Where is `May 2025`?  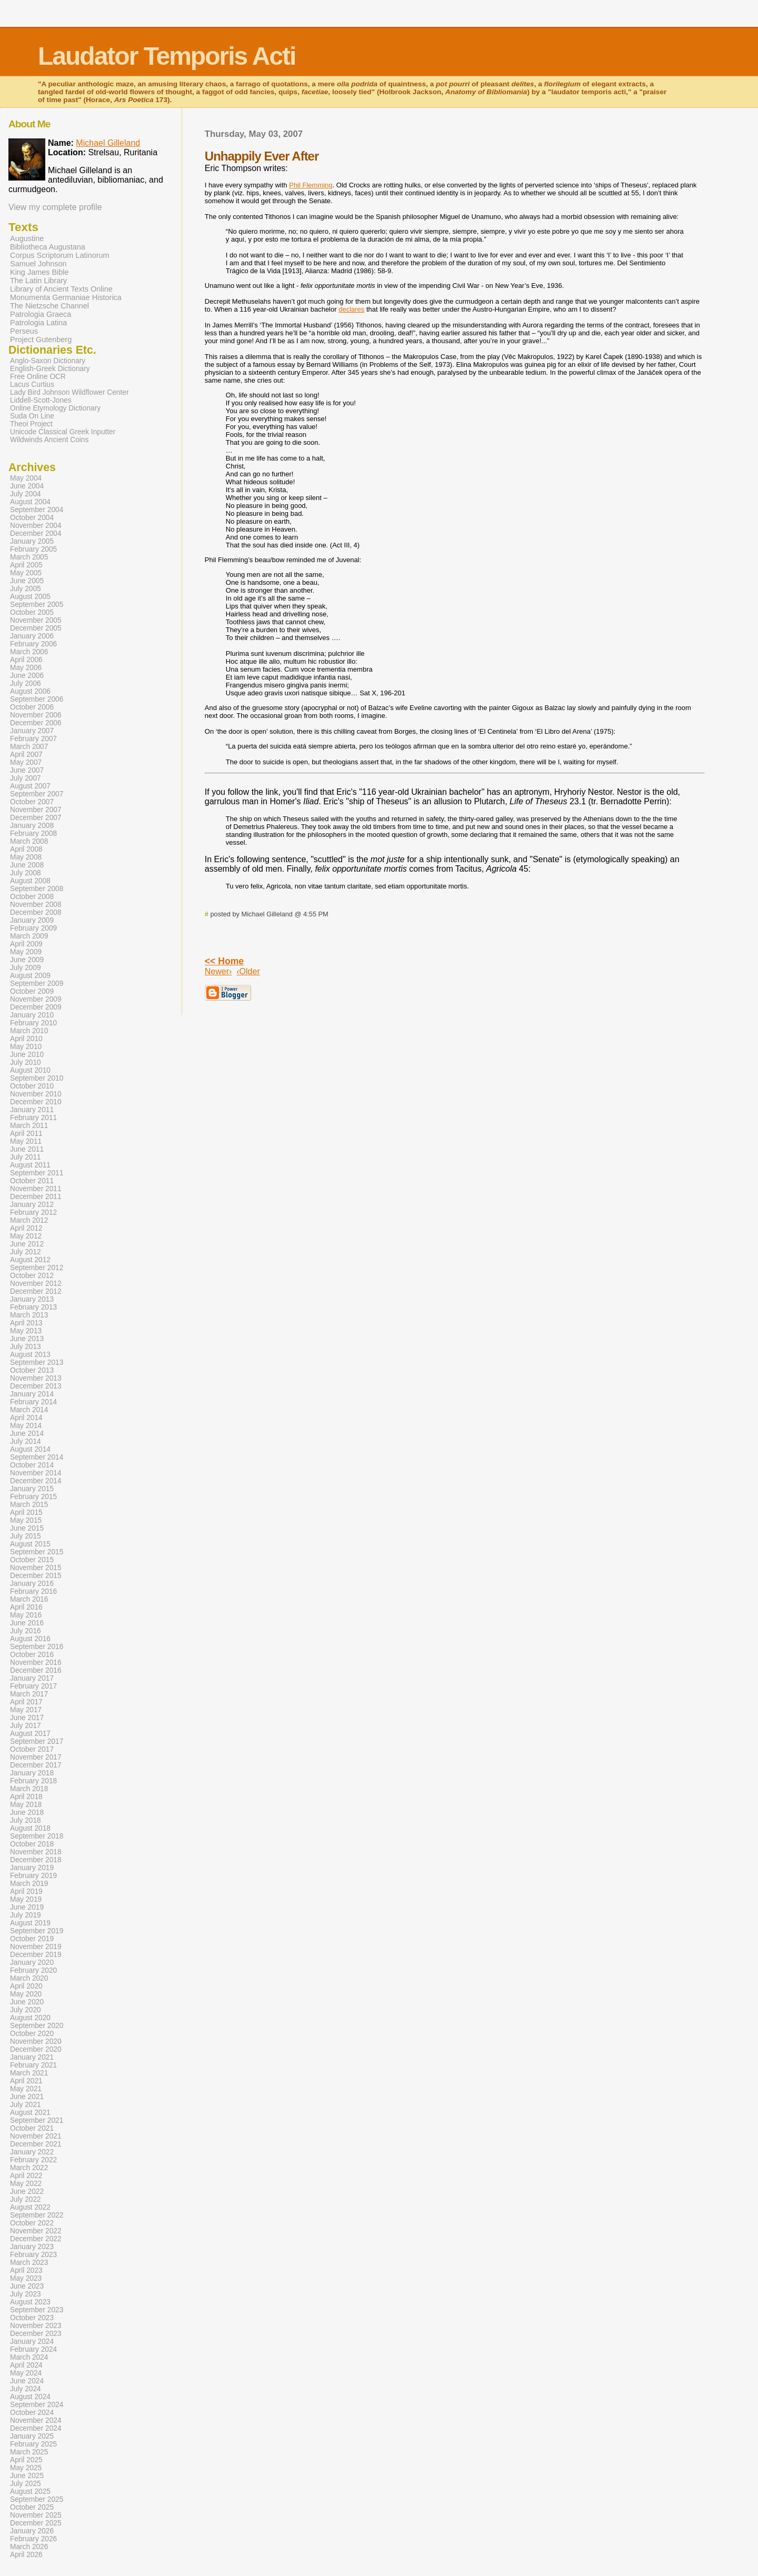 May 2025 is located at coordinates (26, 2468).